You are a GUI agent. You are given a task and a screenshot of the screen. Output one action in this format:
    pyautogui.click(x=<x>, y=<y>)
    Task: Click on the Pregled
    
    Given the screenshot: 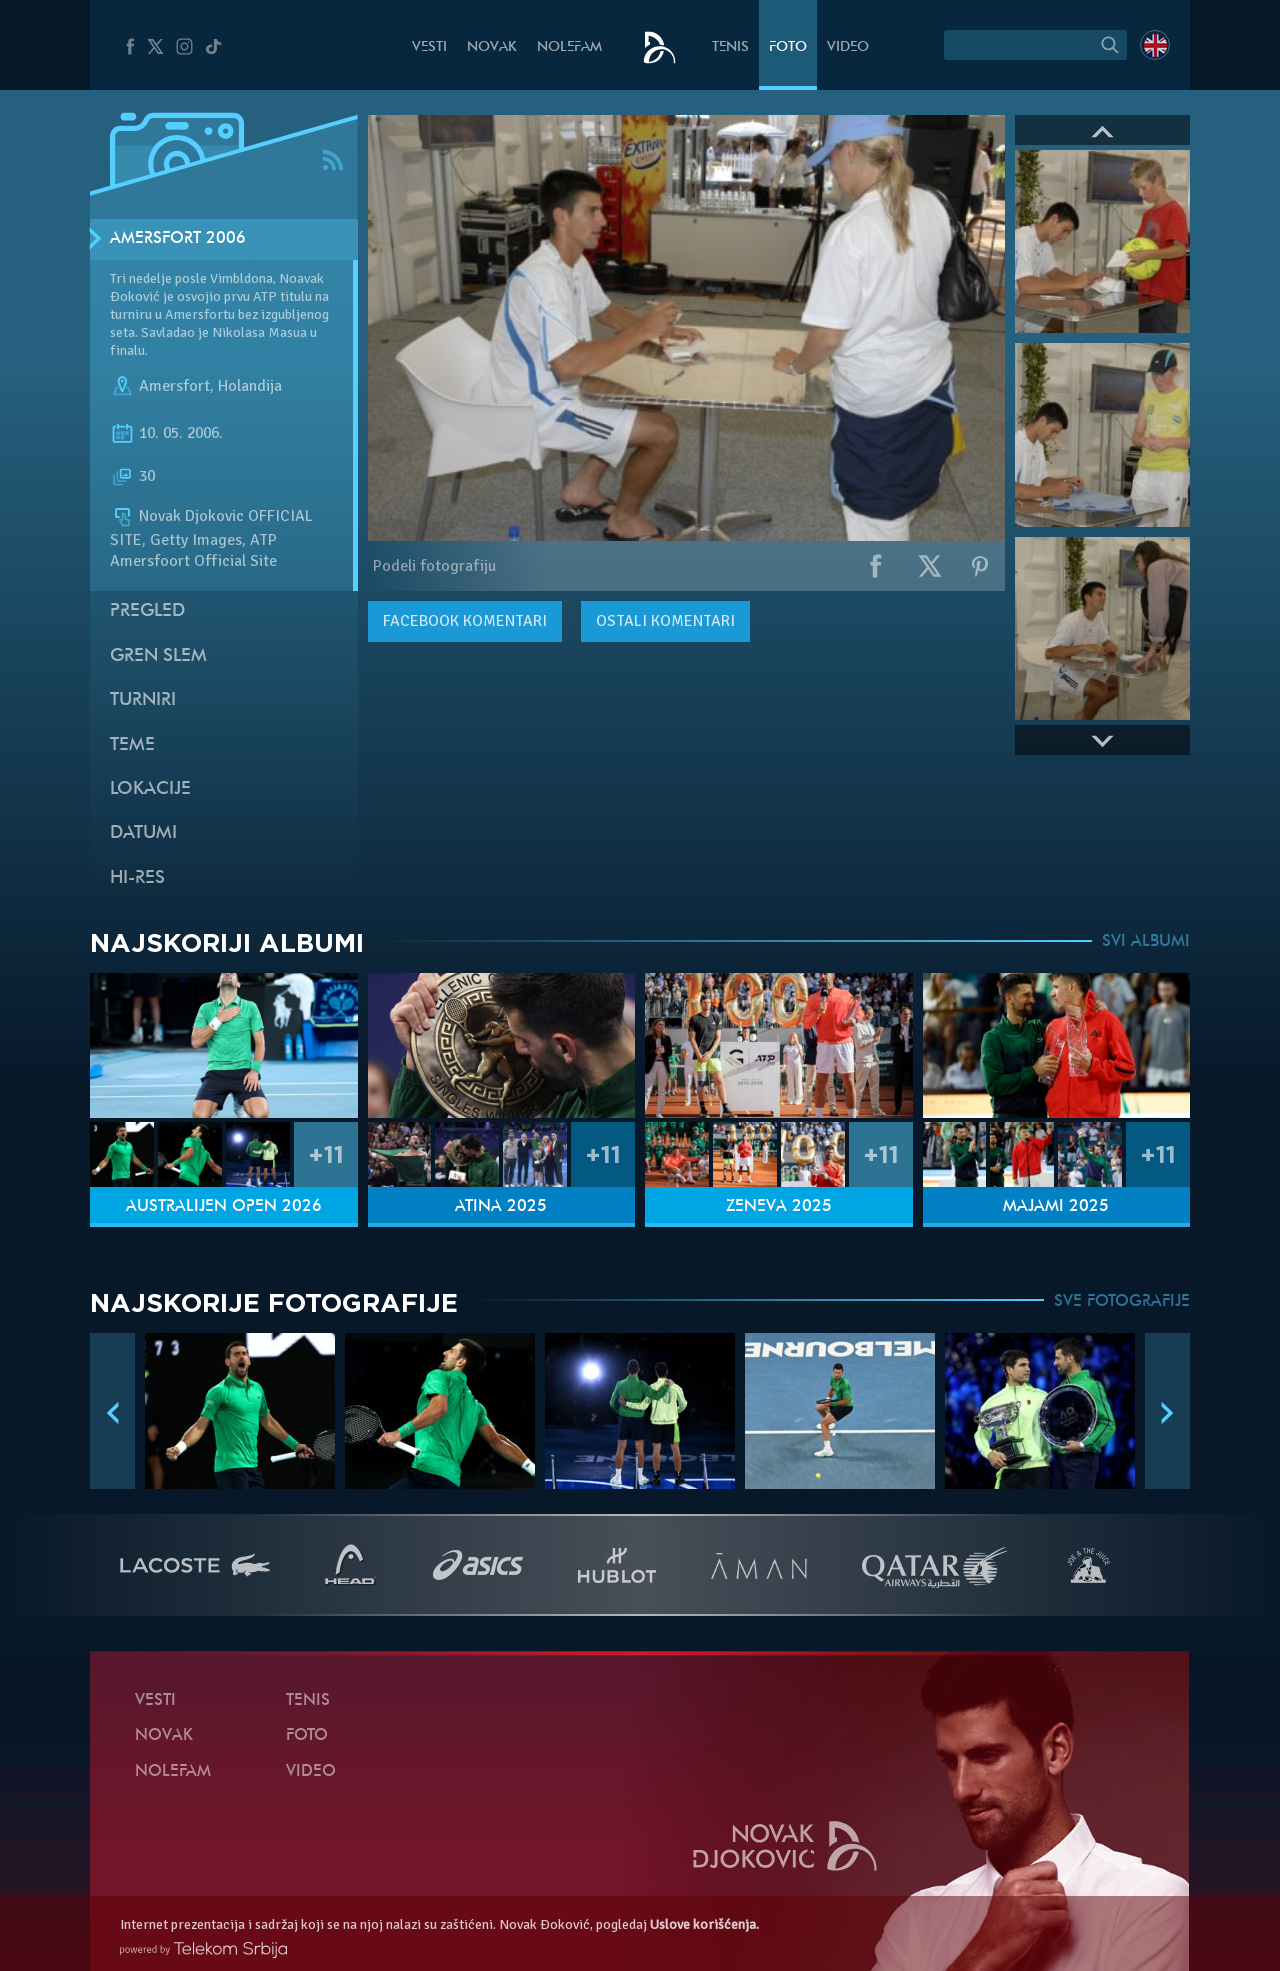 What is the action you would take?
    pyautogui.click(x=147, y=611)
    